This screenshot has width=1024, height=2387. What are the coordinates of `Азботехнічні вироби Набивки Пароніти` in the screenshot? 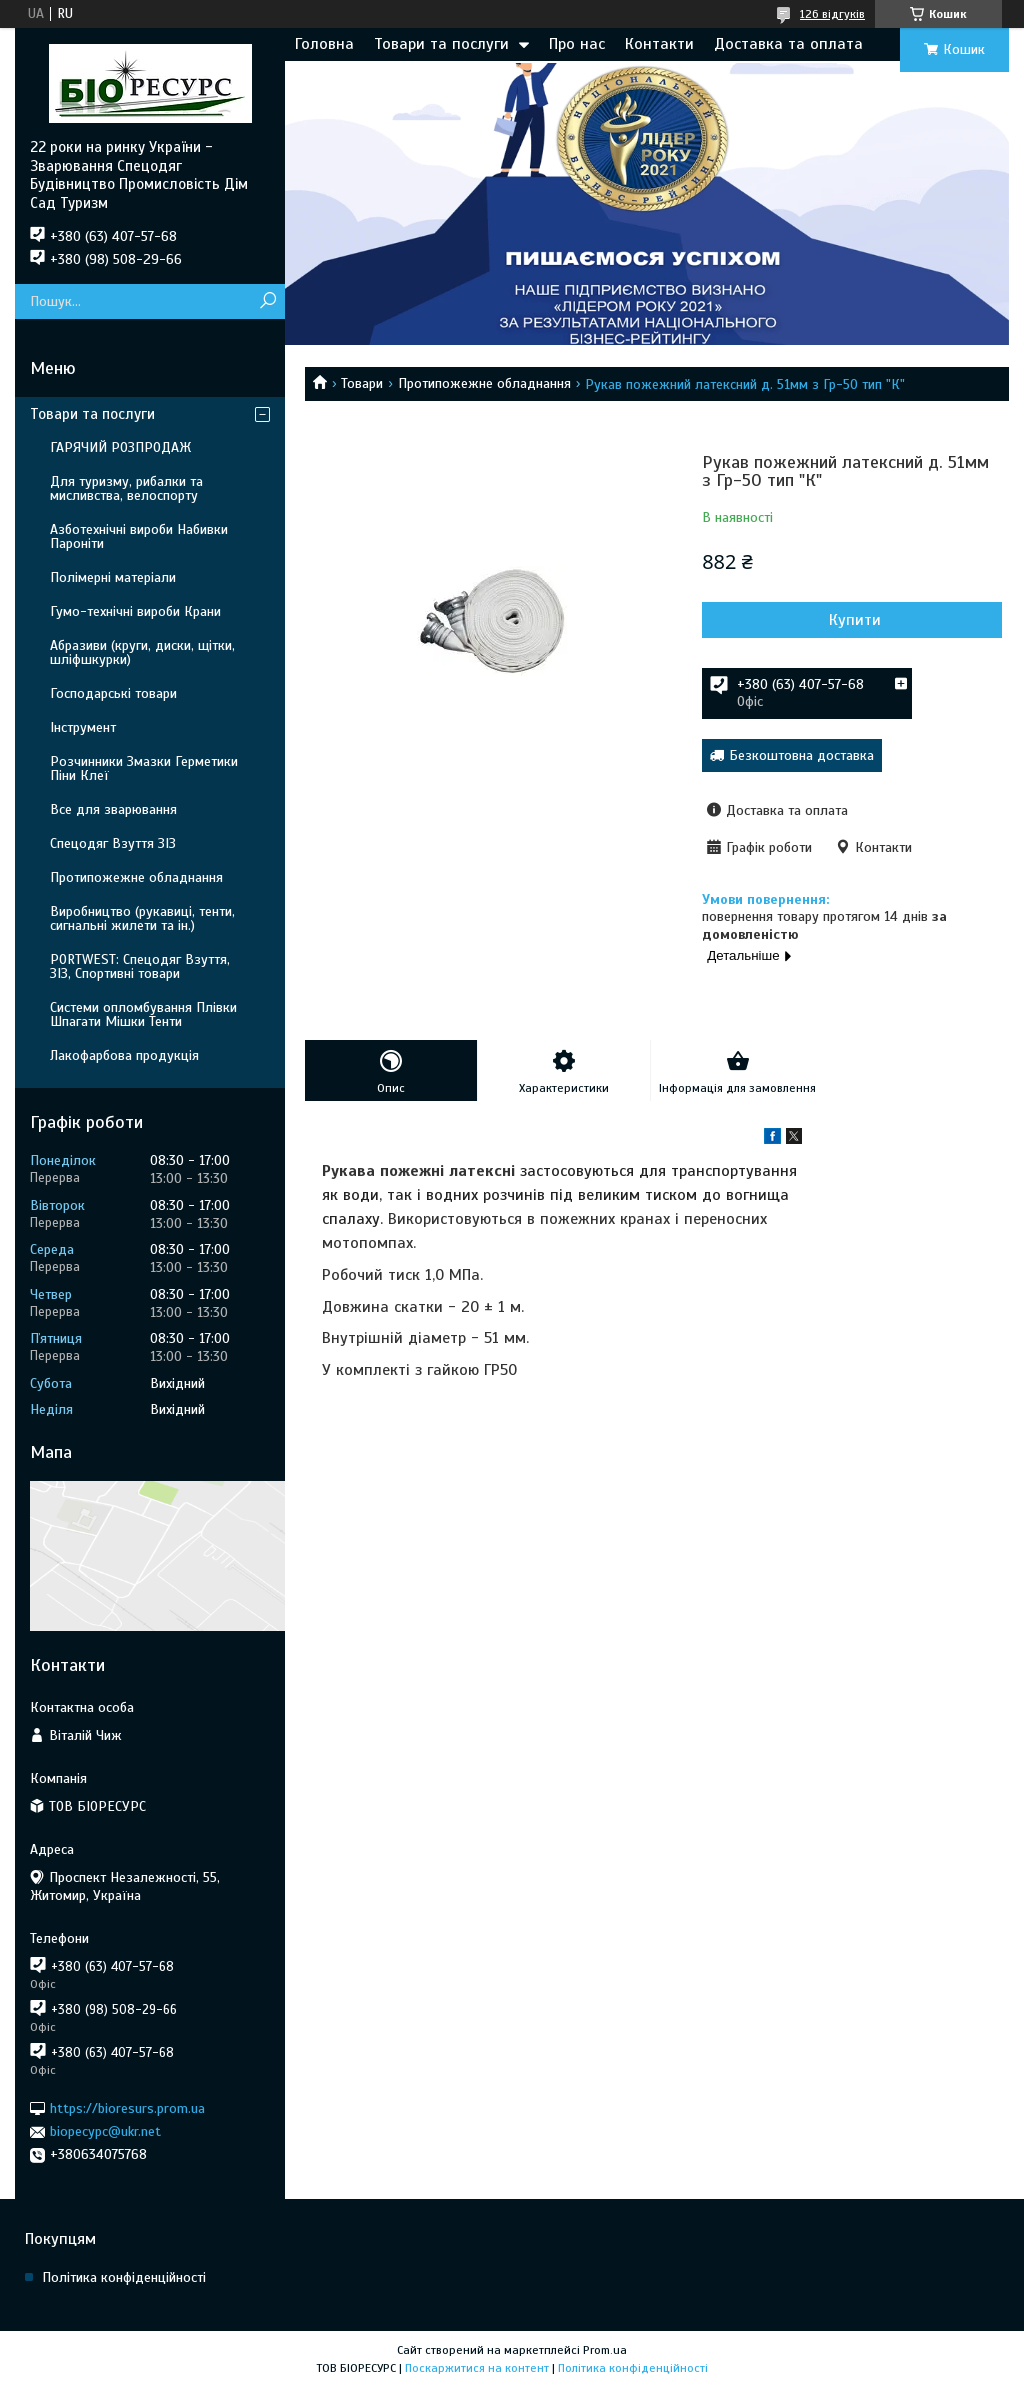 It's located at (139, 536).